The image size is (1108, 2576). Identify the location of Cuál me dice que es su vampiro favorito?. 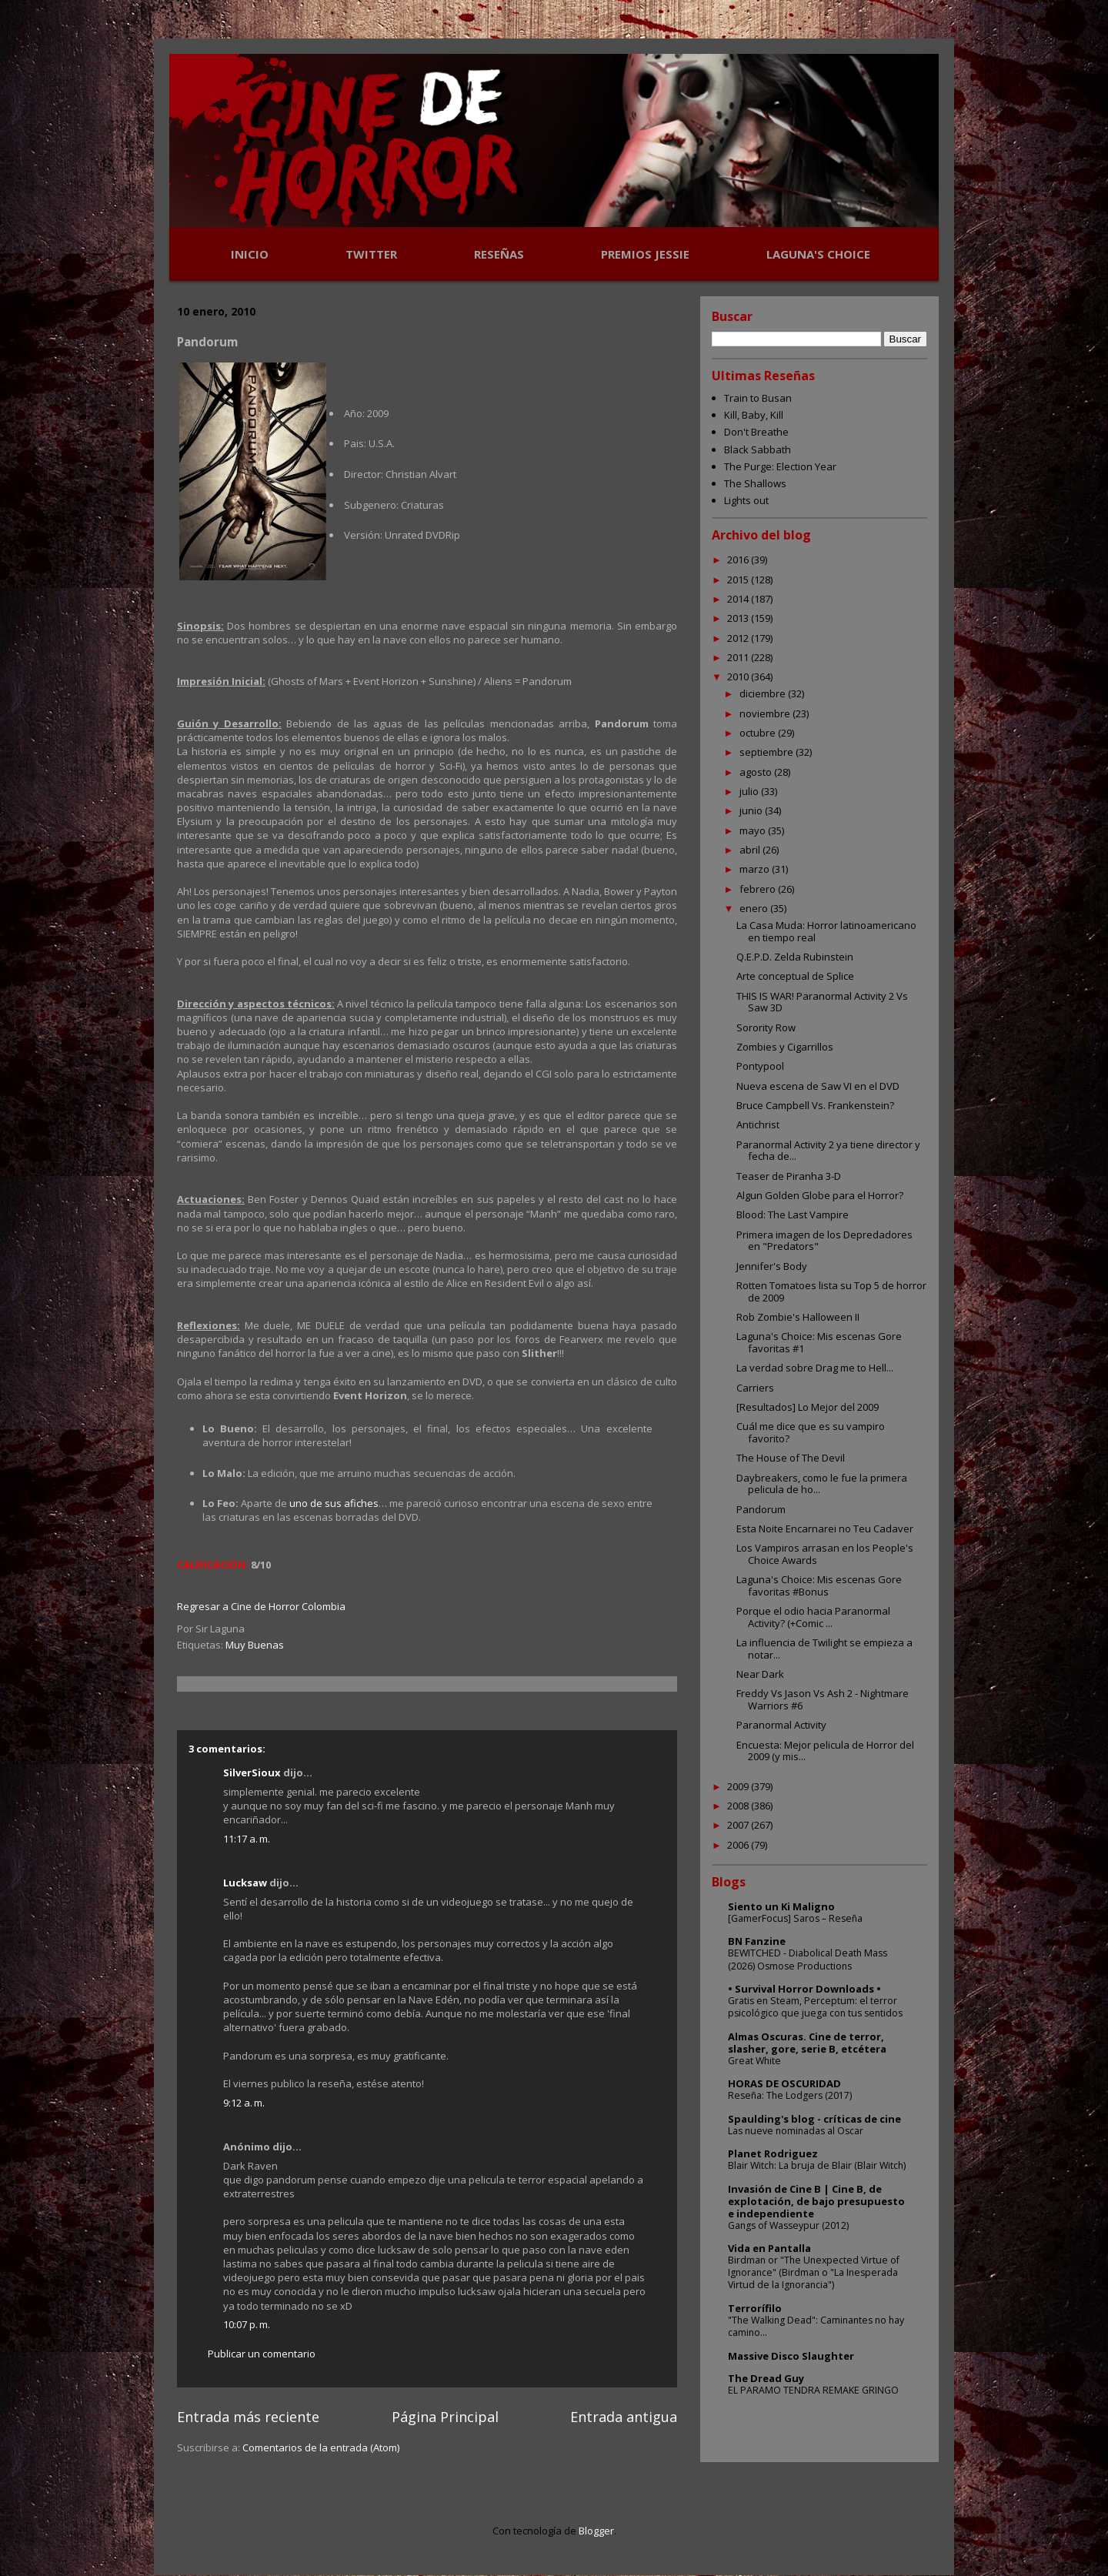
(810, 1432).